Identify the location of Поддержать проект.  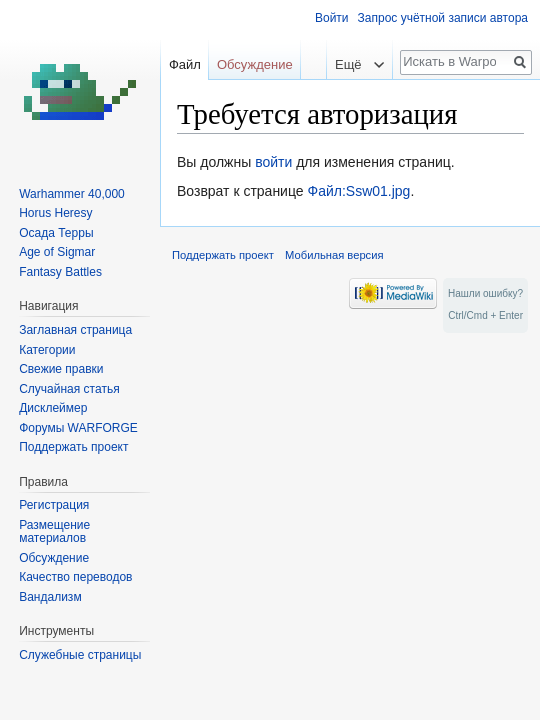
(73, 447).